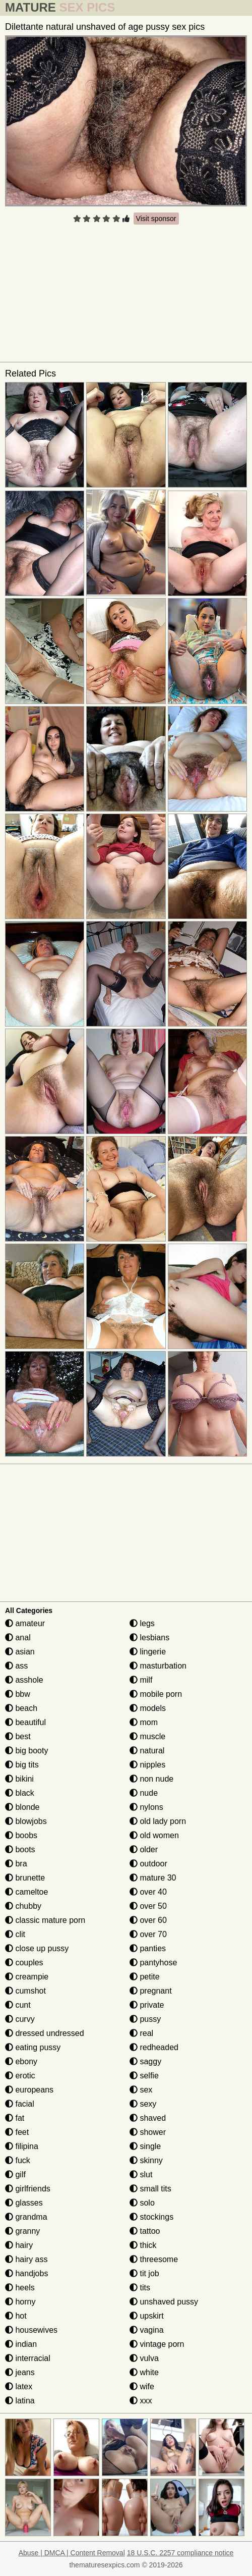 This screenshot has width=252, height=2576. I want to click on glasses, so click(24, 2202).